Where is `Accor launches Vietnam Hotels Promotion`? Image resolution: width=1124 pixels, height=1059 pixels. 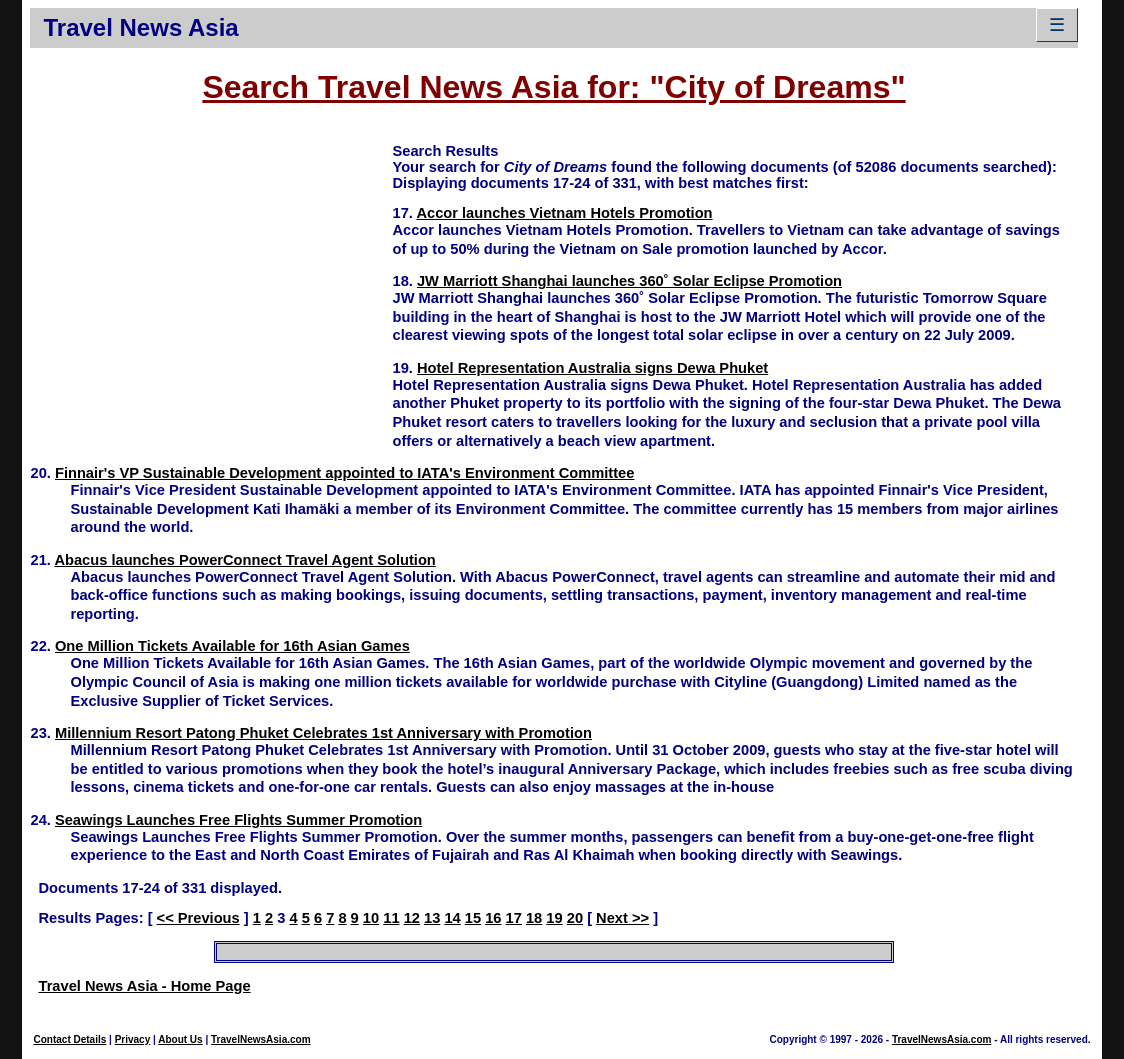
Accor launches Vietnam Hotels Promotion is located at coordinates (564, 213).